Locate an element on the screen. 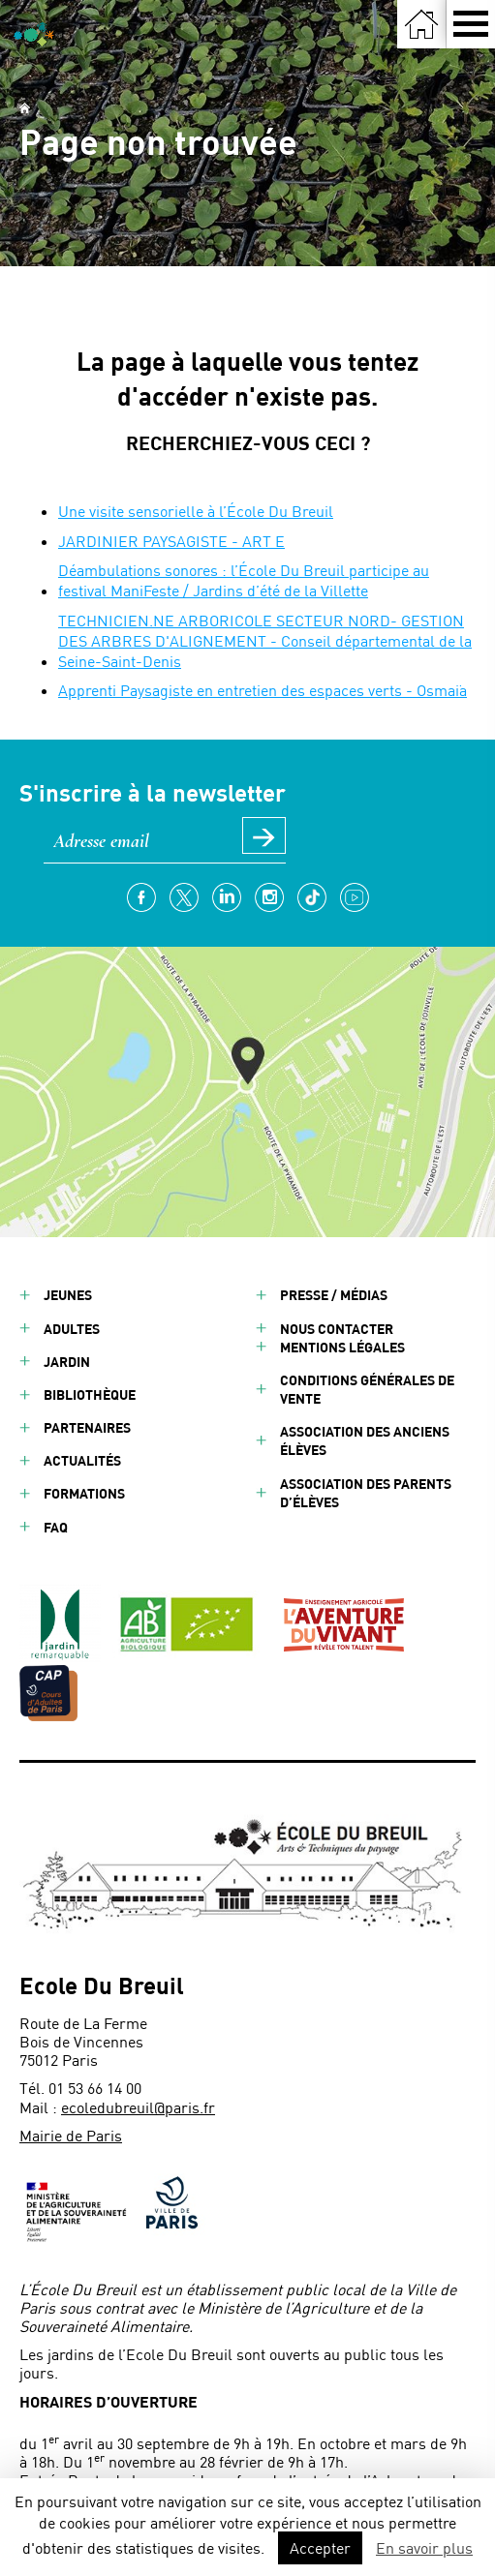 The image size is (495, 2576). TECHNICIEN.NE ARBORICOLE SECTEUR NORD- GESTION DES ARBRES D'ALIGNEMENT - Conseil départemental de la Seine-Saint-Denis is located at coordinates (265, 640).